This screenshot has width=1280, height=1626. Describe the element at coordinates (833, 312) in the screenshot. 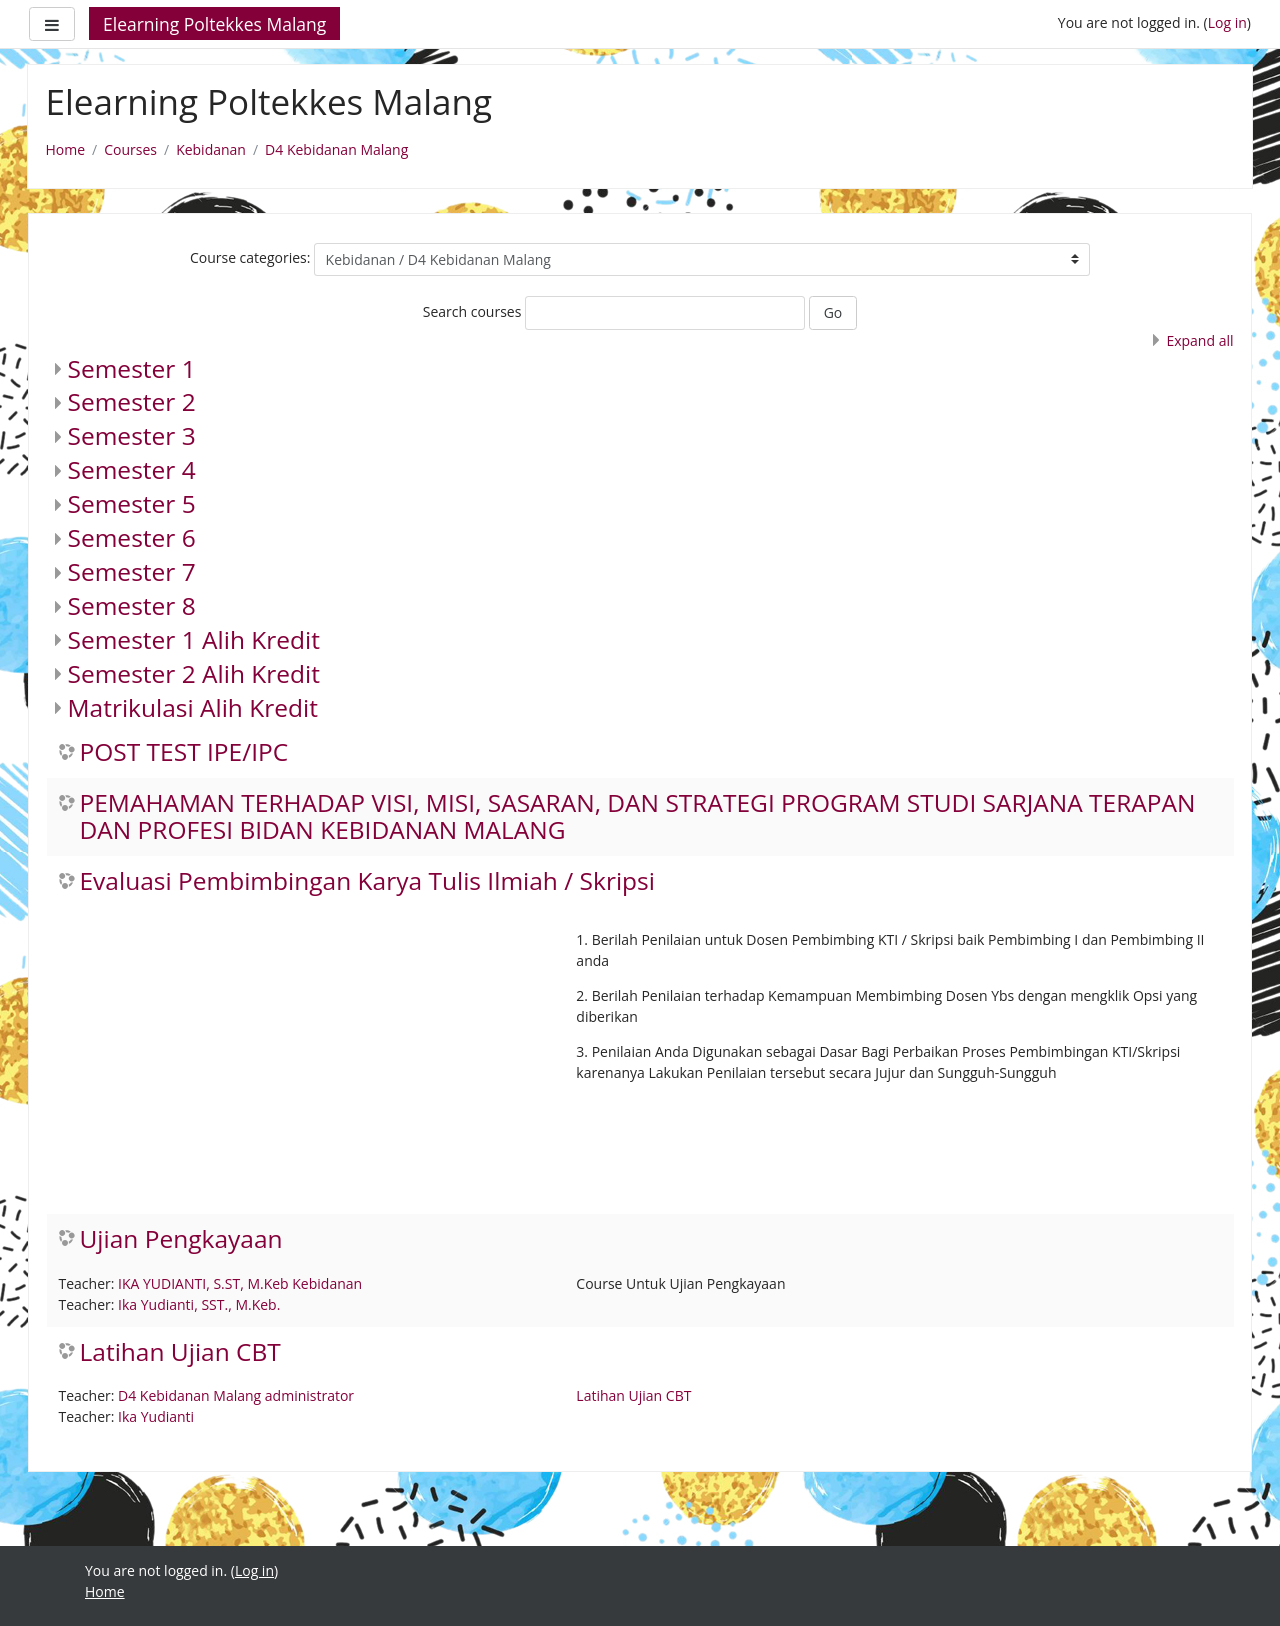

I see `Go` at that location.